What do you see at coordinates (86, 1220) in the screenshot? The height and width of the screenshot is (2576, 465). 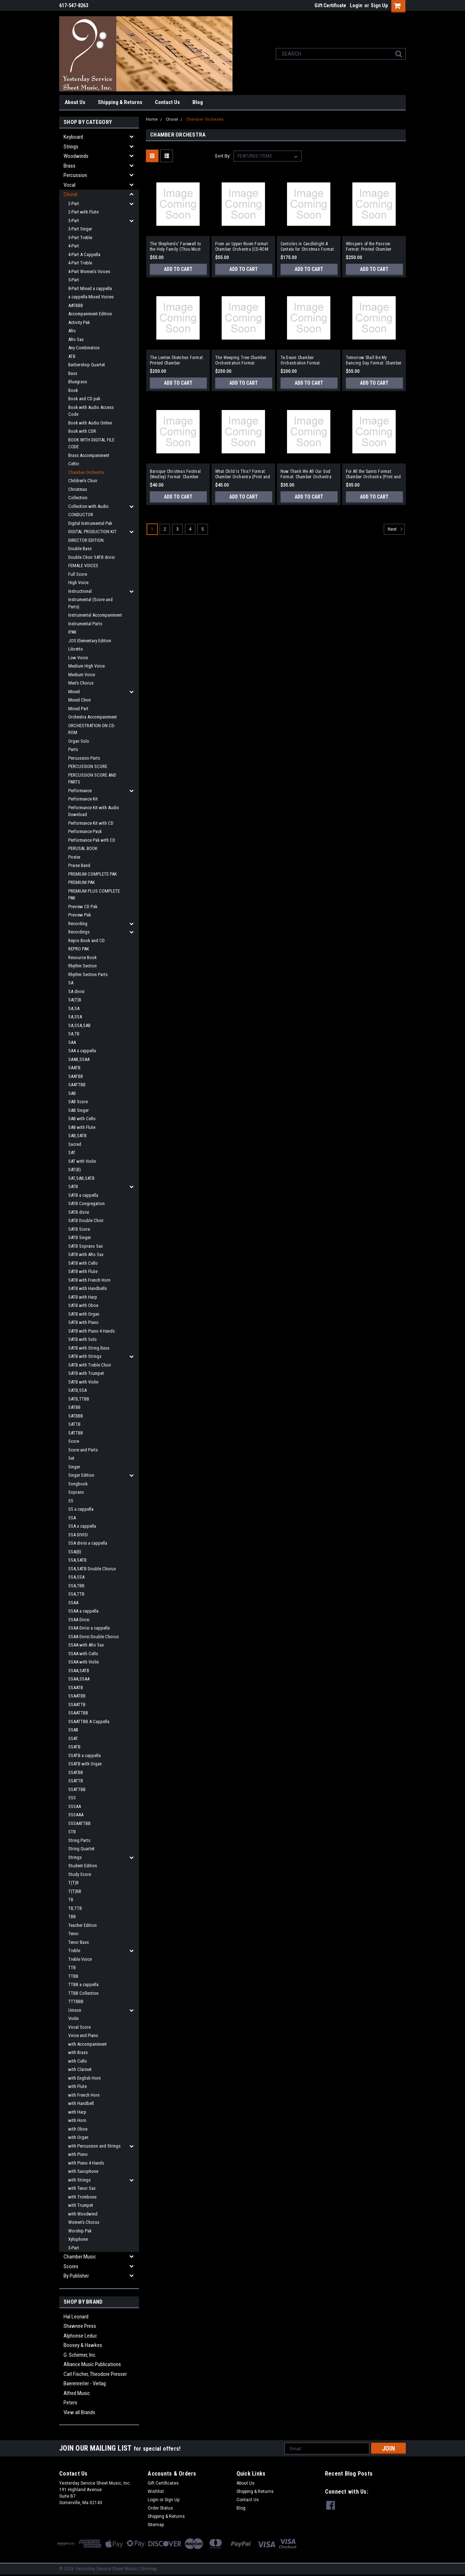 I see `SATB Double Choir` at bounding box center [86, 1220].